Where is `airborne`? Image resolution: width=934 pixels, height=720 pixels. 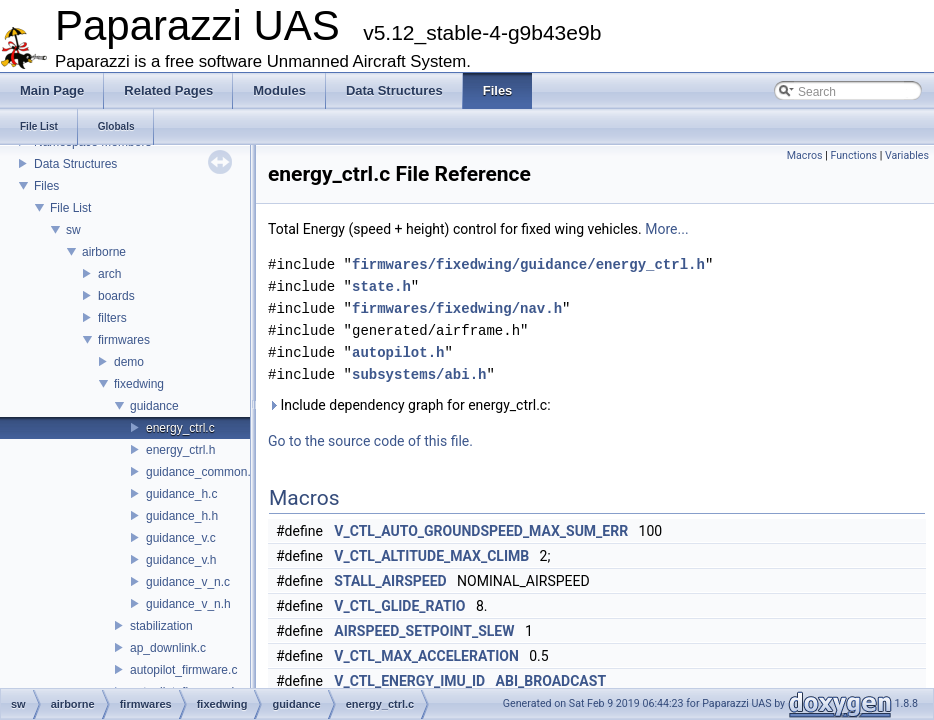 airborne is located at coordinates (104, 252).